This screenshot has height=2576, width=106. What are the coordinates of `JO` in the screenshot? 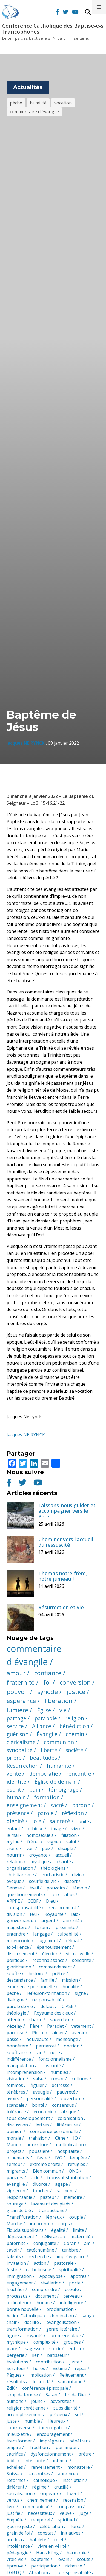 It's located at (75, 2138).